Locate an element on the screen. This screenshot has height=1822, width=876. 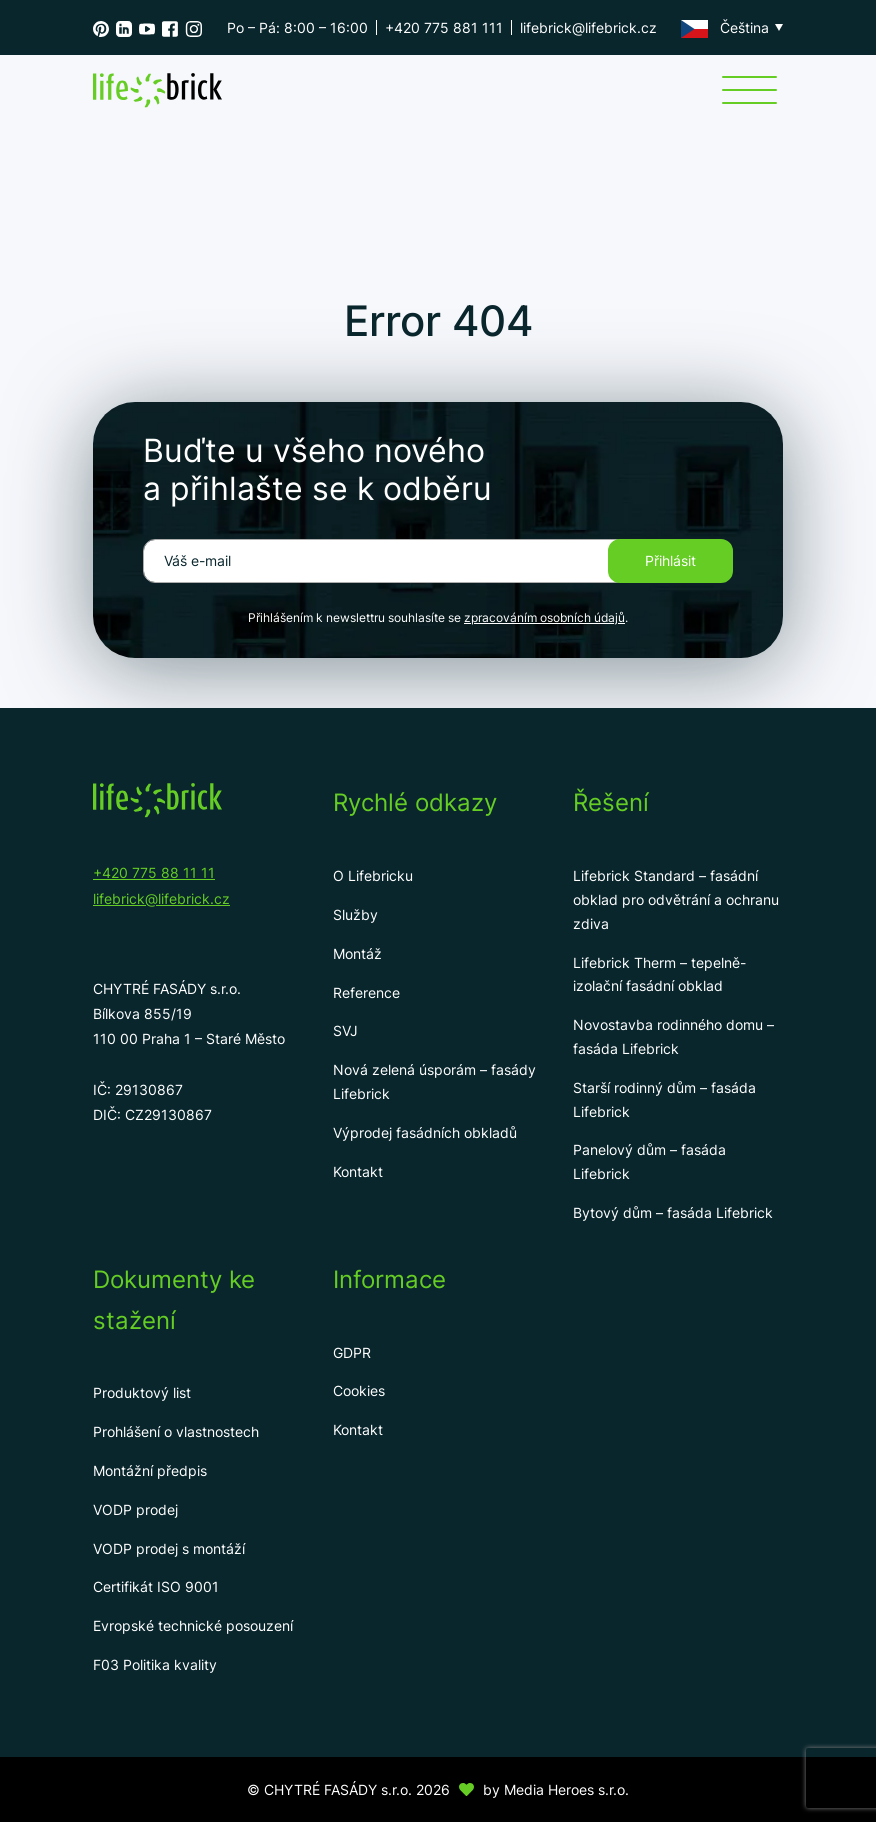
[Menu] is located at coordinates (749, 90).